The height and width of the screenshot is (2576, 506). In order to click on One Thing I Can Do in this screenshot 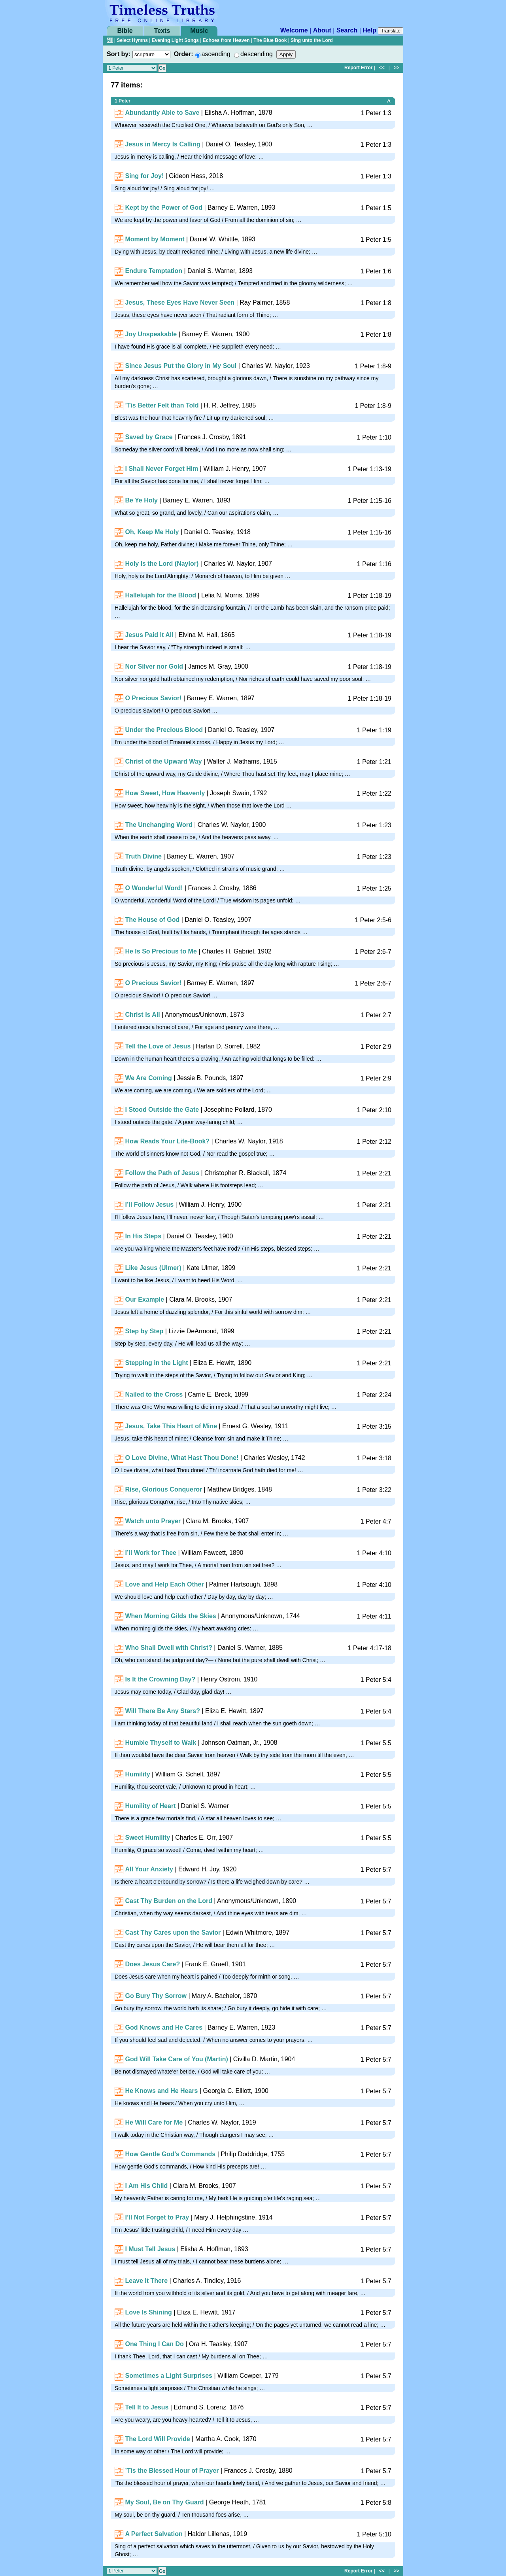, I will do `click(154, 2344)`.